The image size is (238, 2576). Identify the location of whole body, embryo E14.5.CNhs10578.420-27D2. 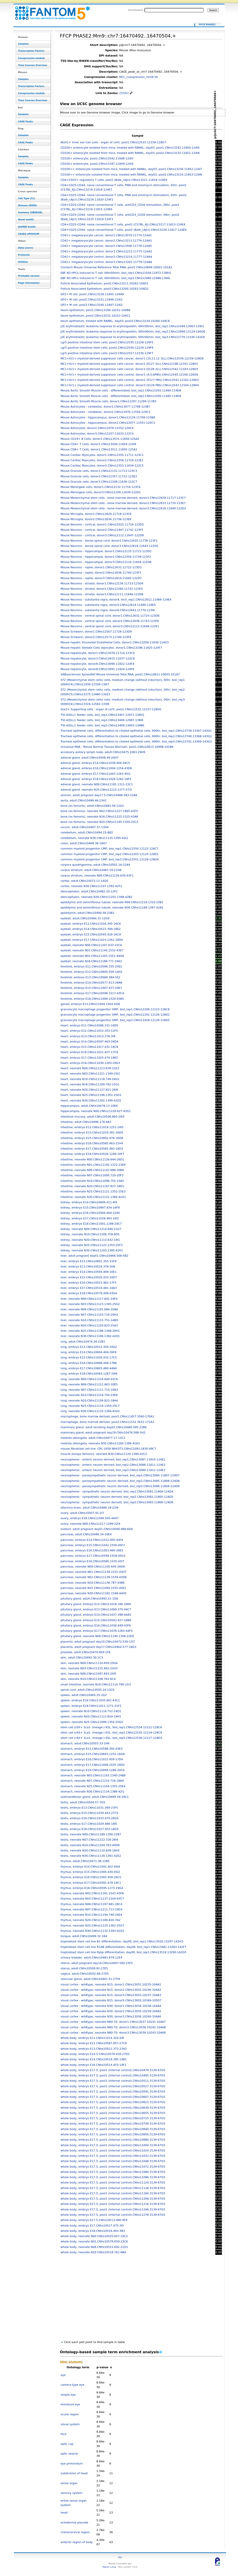
(95, 2054).